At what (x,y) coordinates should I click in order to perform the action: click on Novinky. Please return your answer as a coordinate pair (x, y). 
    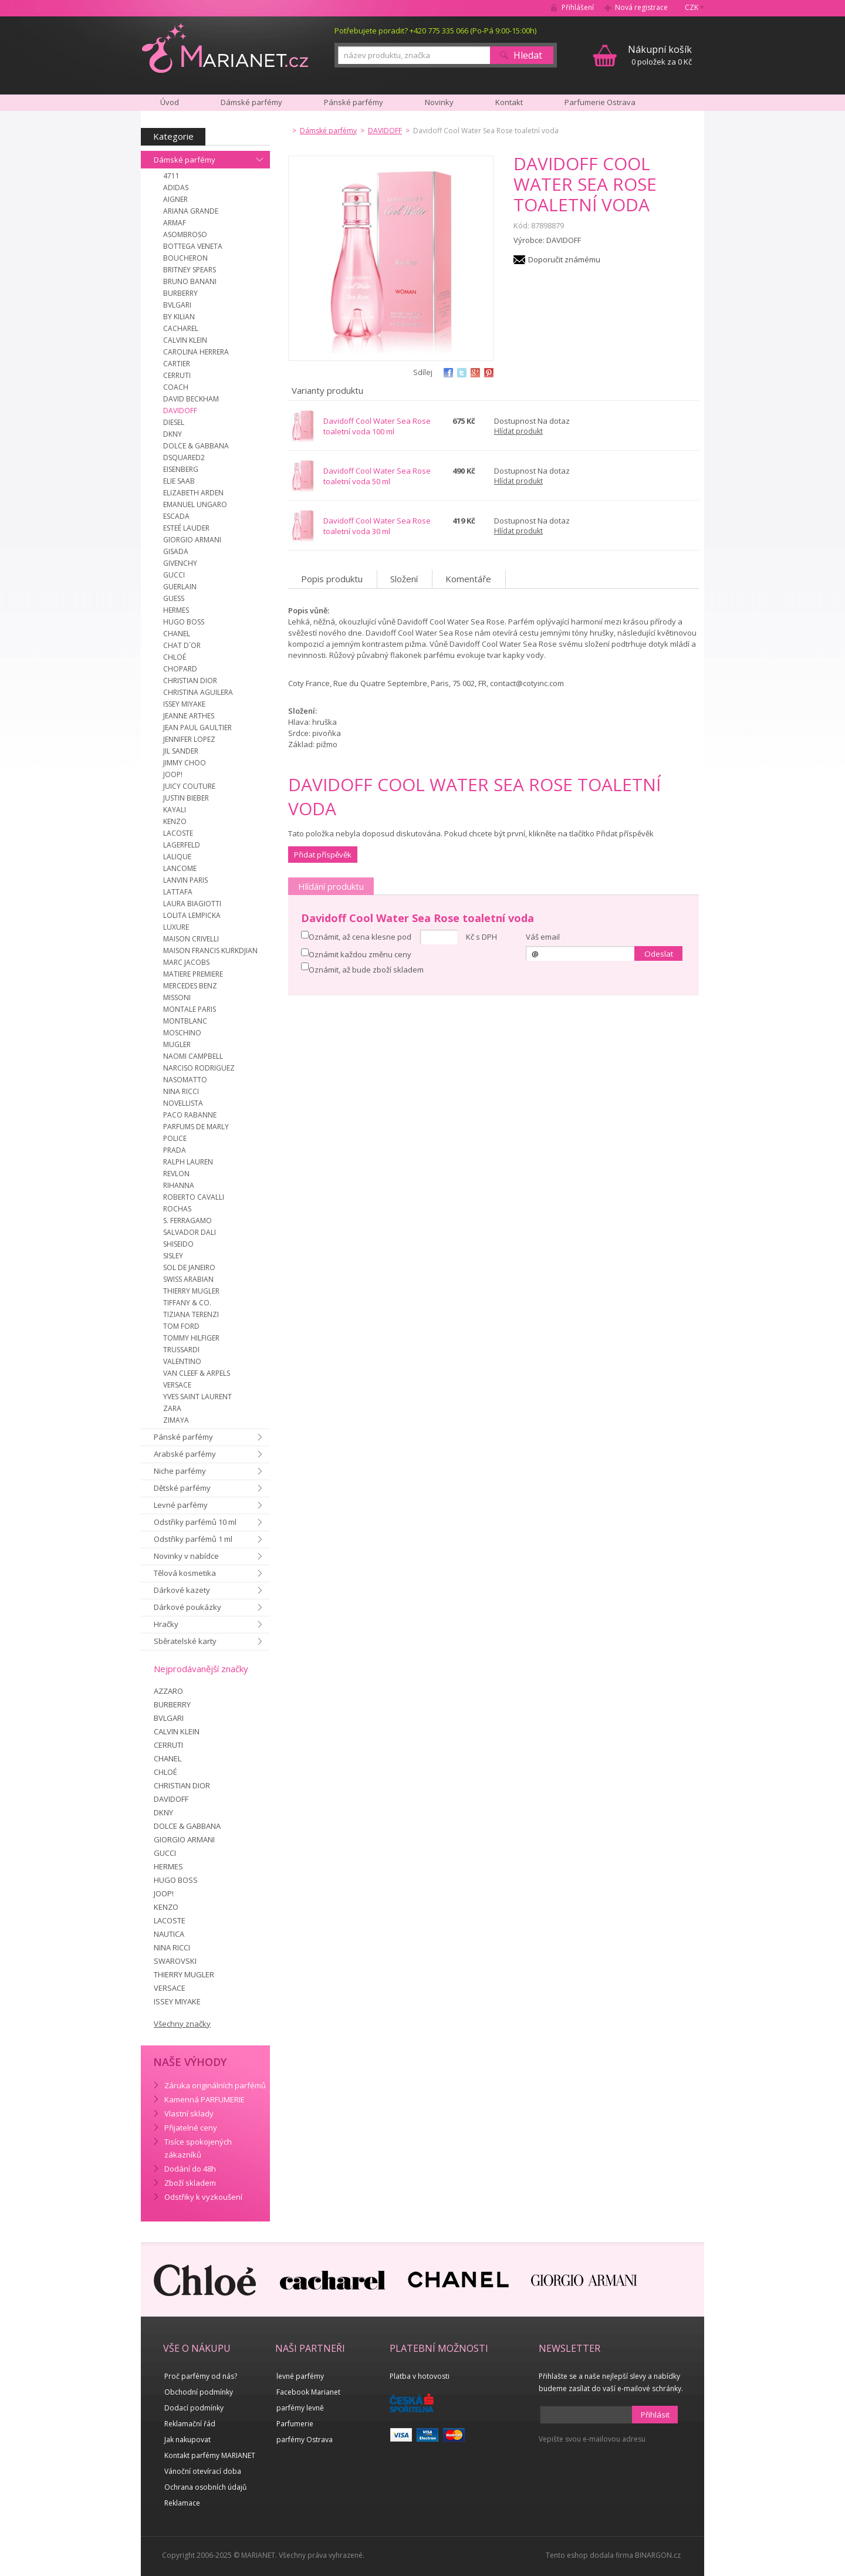
    Looking at the image, I should click on (439, 102).